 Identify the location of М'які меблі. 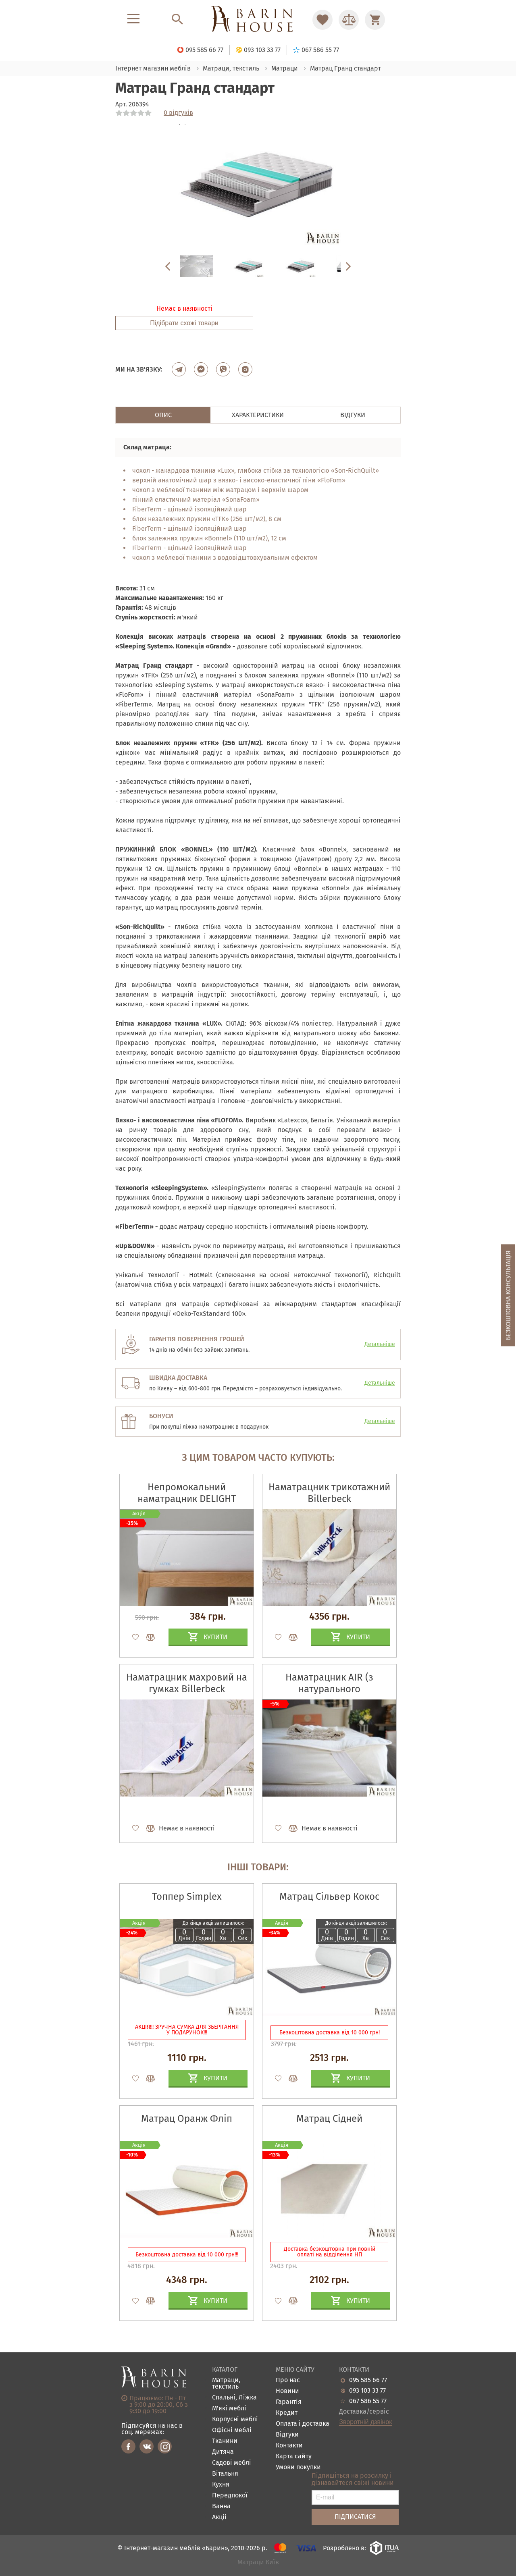
(229, 2408).